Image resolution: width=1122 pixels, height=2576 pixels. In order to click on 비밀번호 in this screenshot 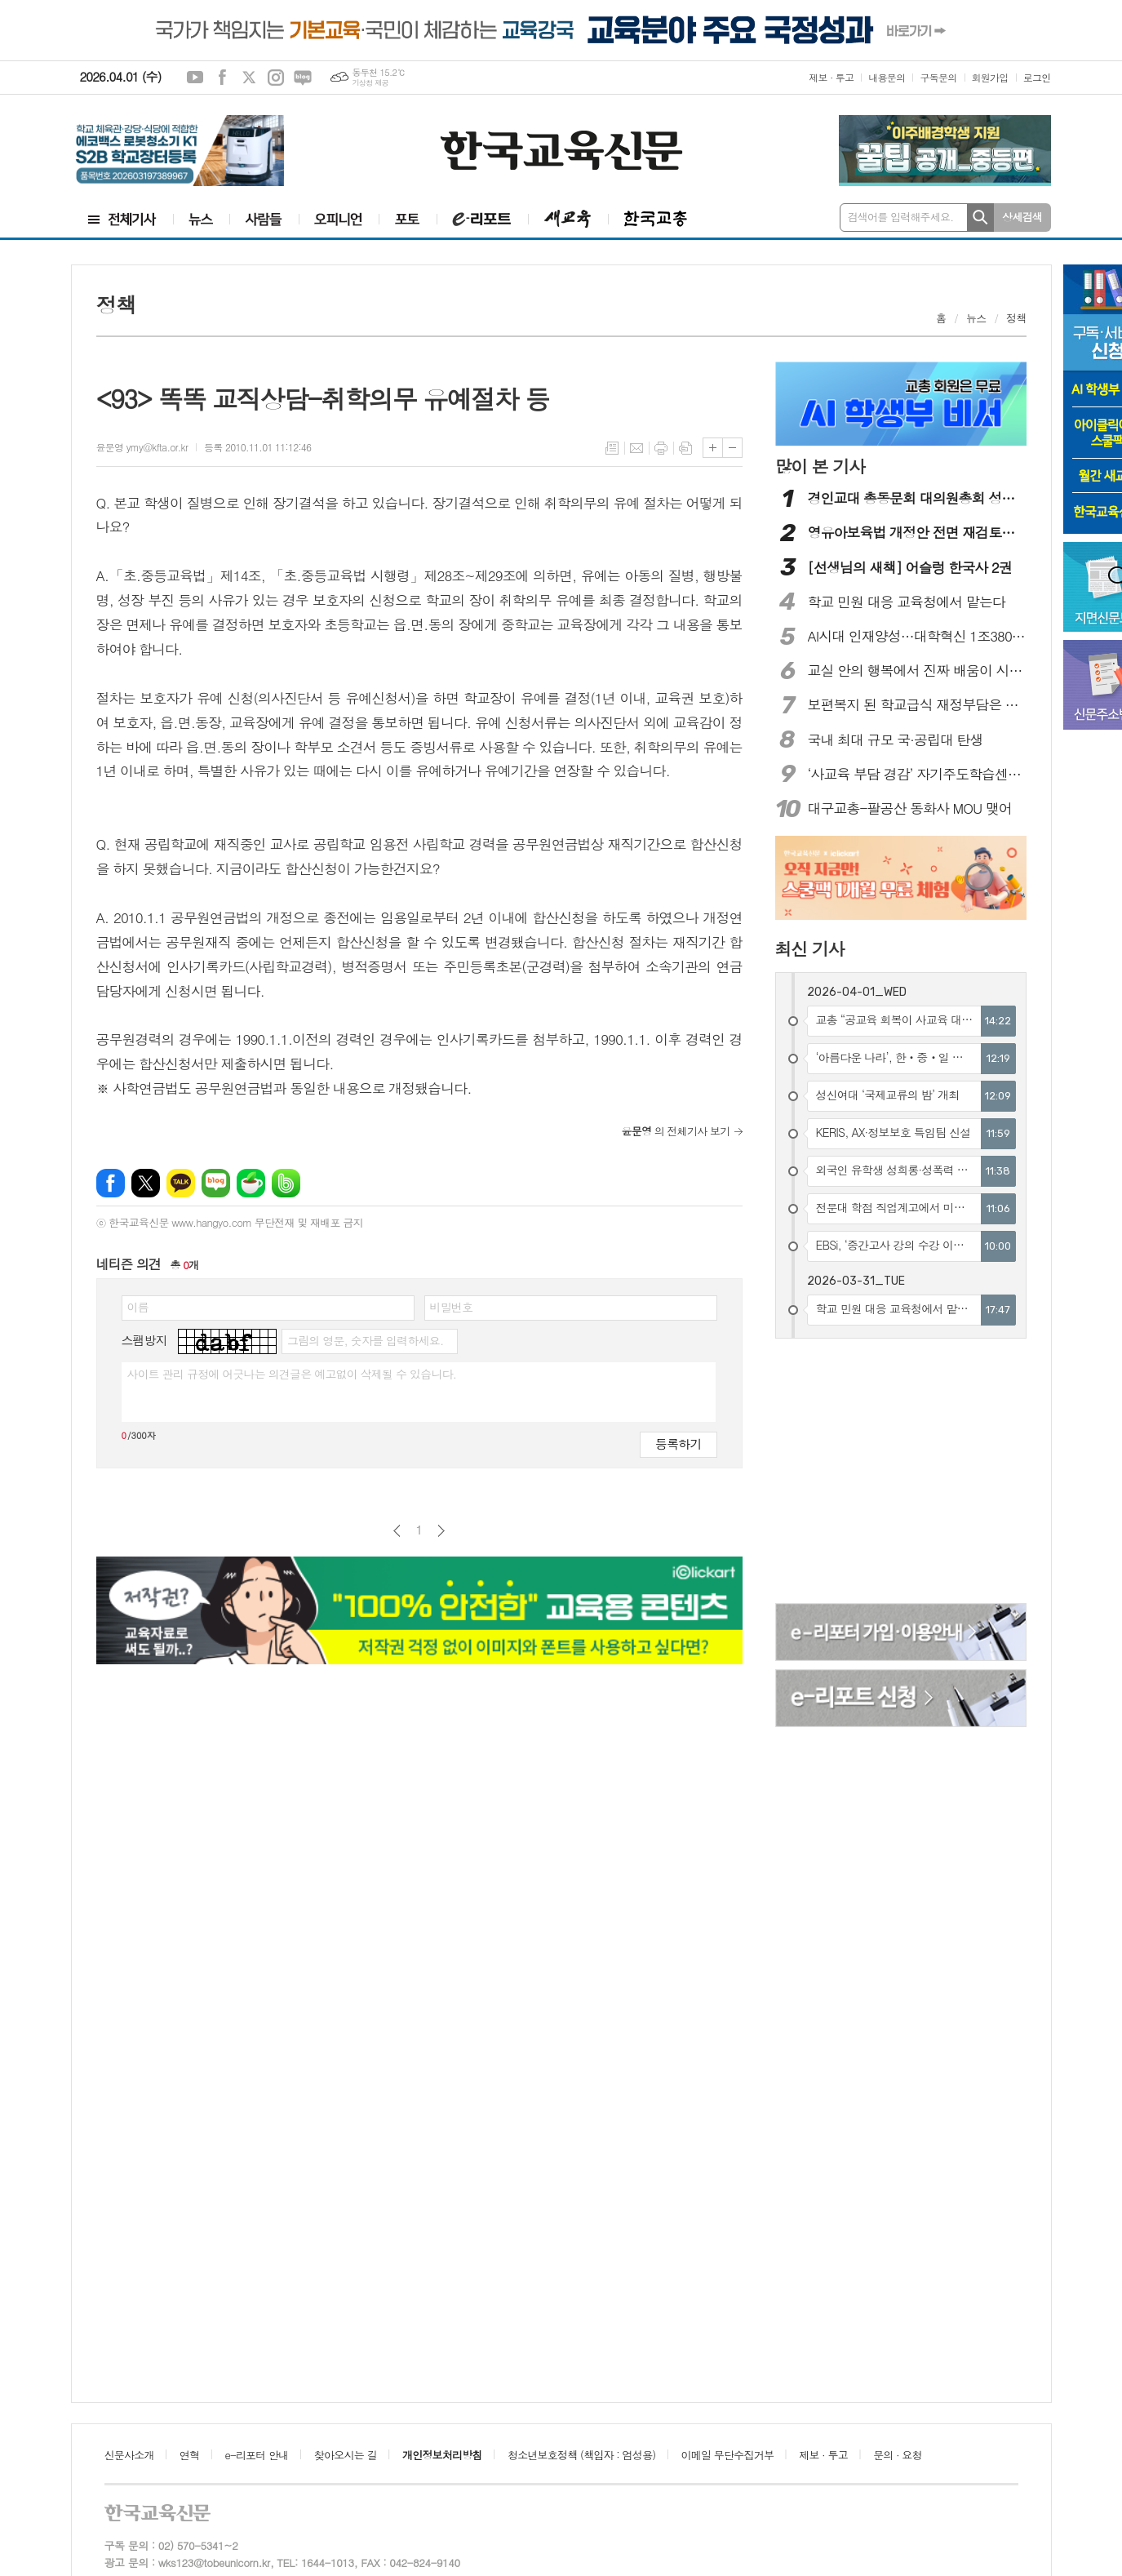, I will do `click(451, 1306)`.